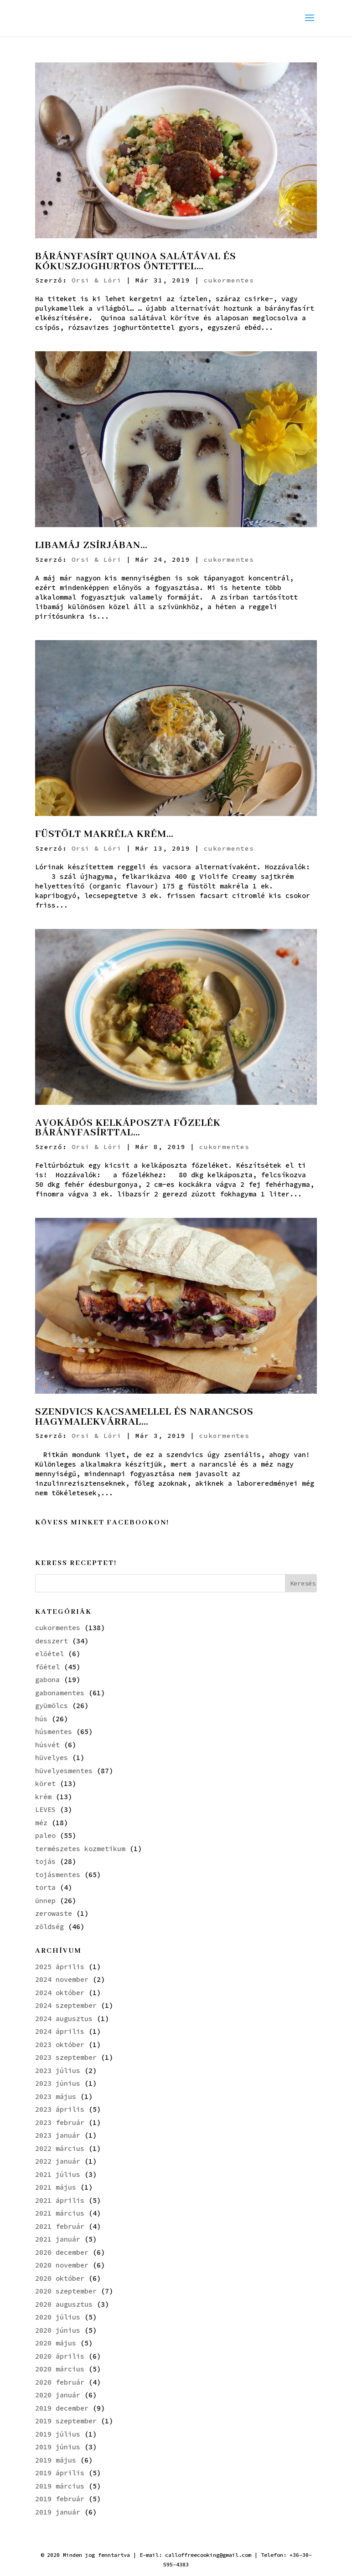 This screenshot has width=352, height=2576. I want to click on 2020 május, so click(55, 2343).